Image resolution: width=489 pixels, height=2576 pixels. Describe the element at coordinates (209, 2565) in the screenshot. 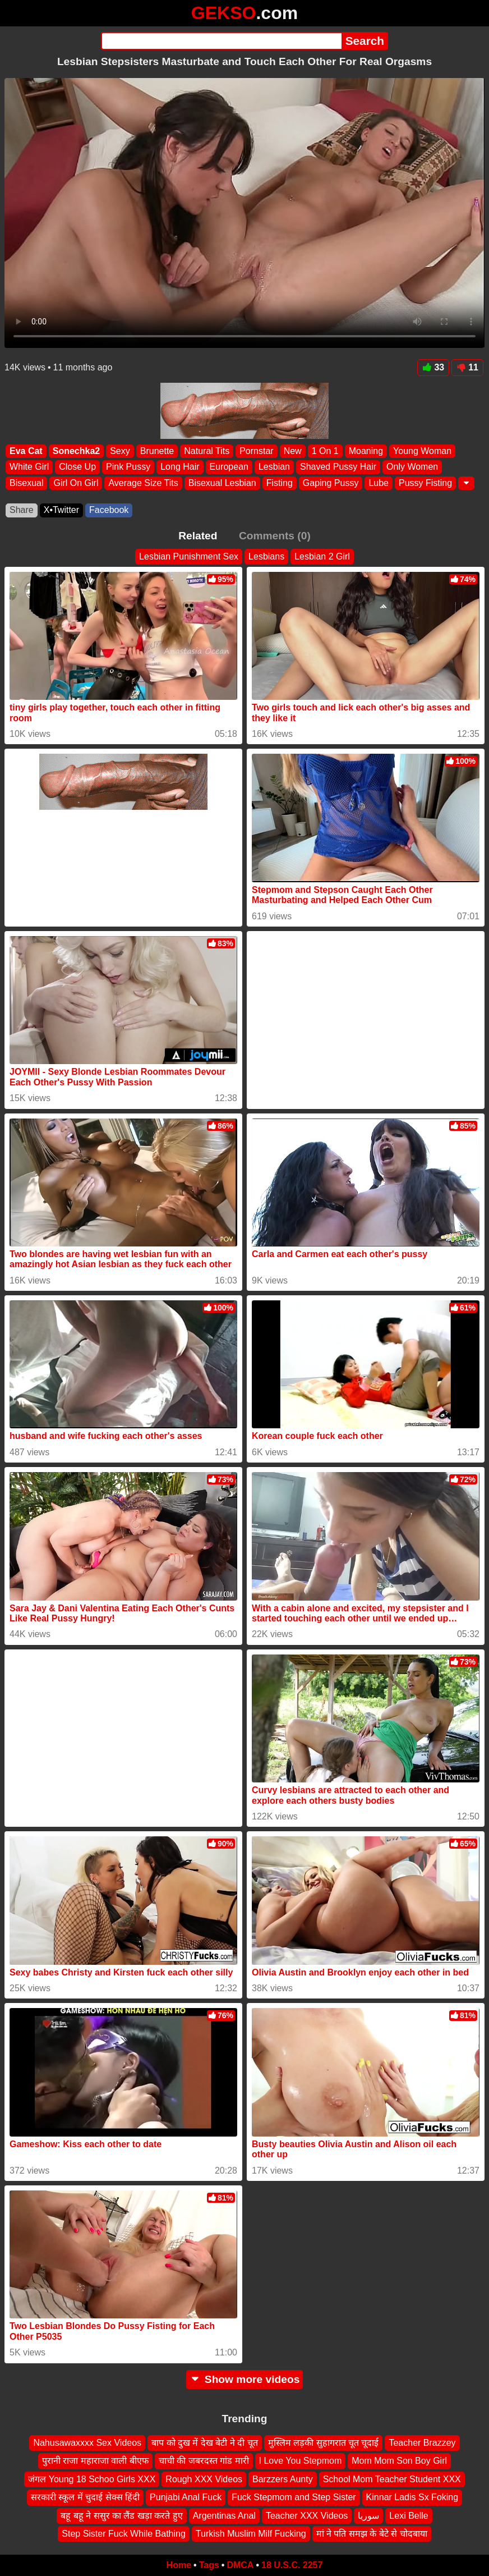

I see `Tags` at that location.